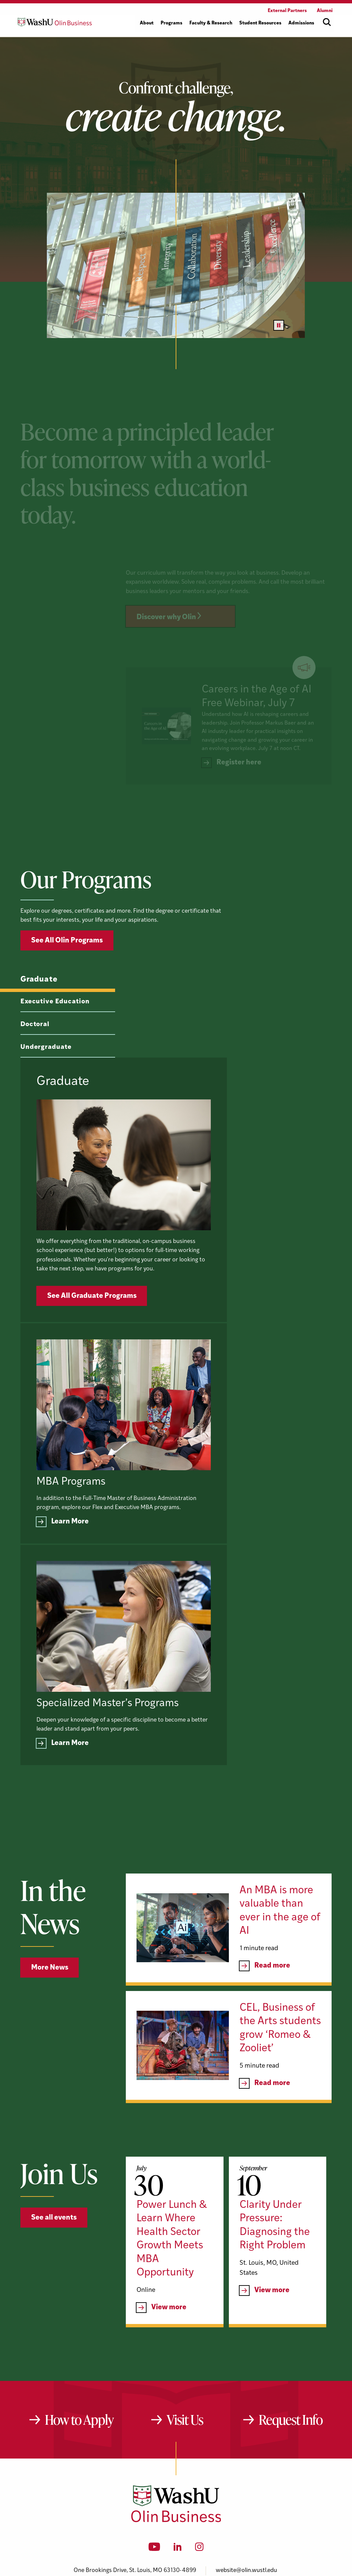  Describe the element at coordinates (46, 1080) in the screenshot. I see `Undergraduate [tab]` at that location.